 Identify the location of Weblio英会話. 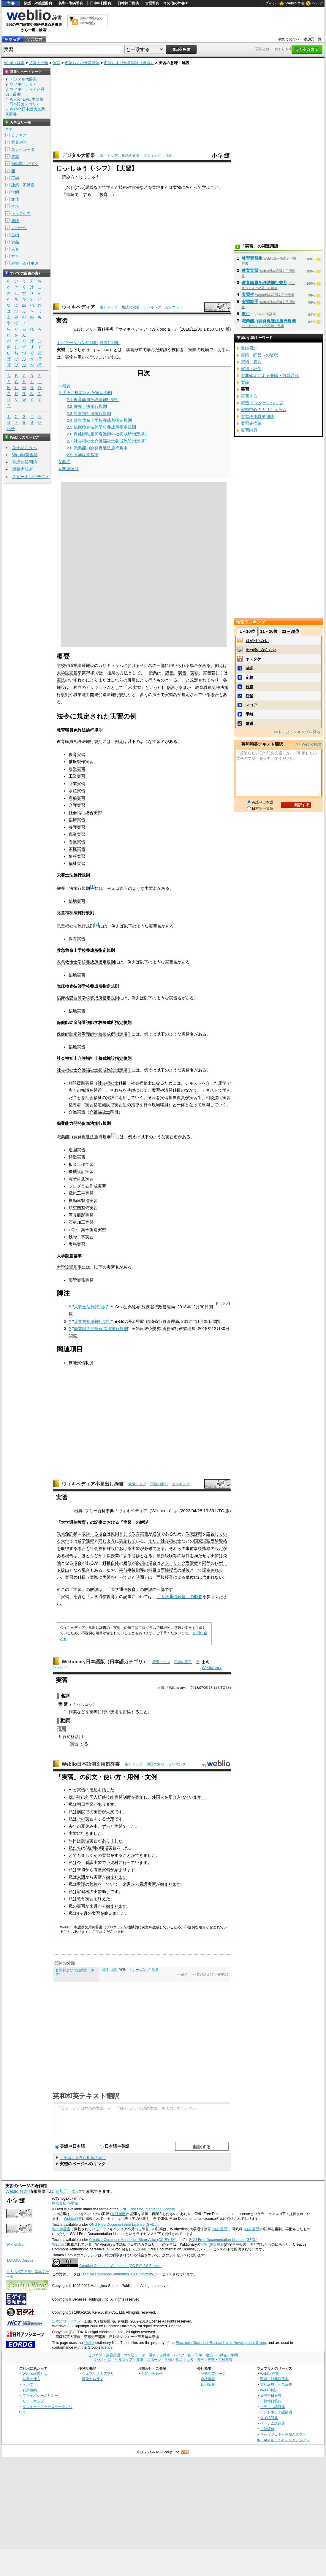
(25, 454).